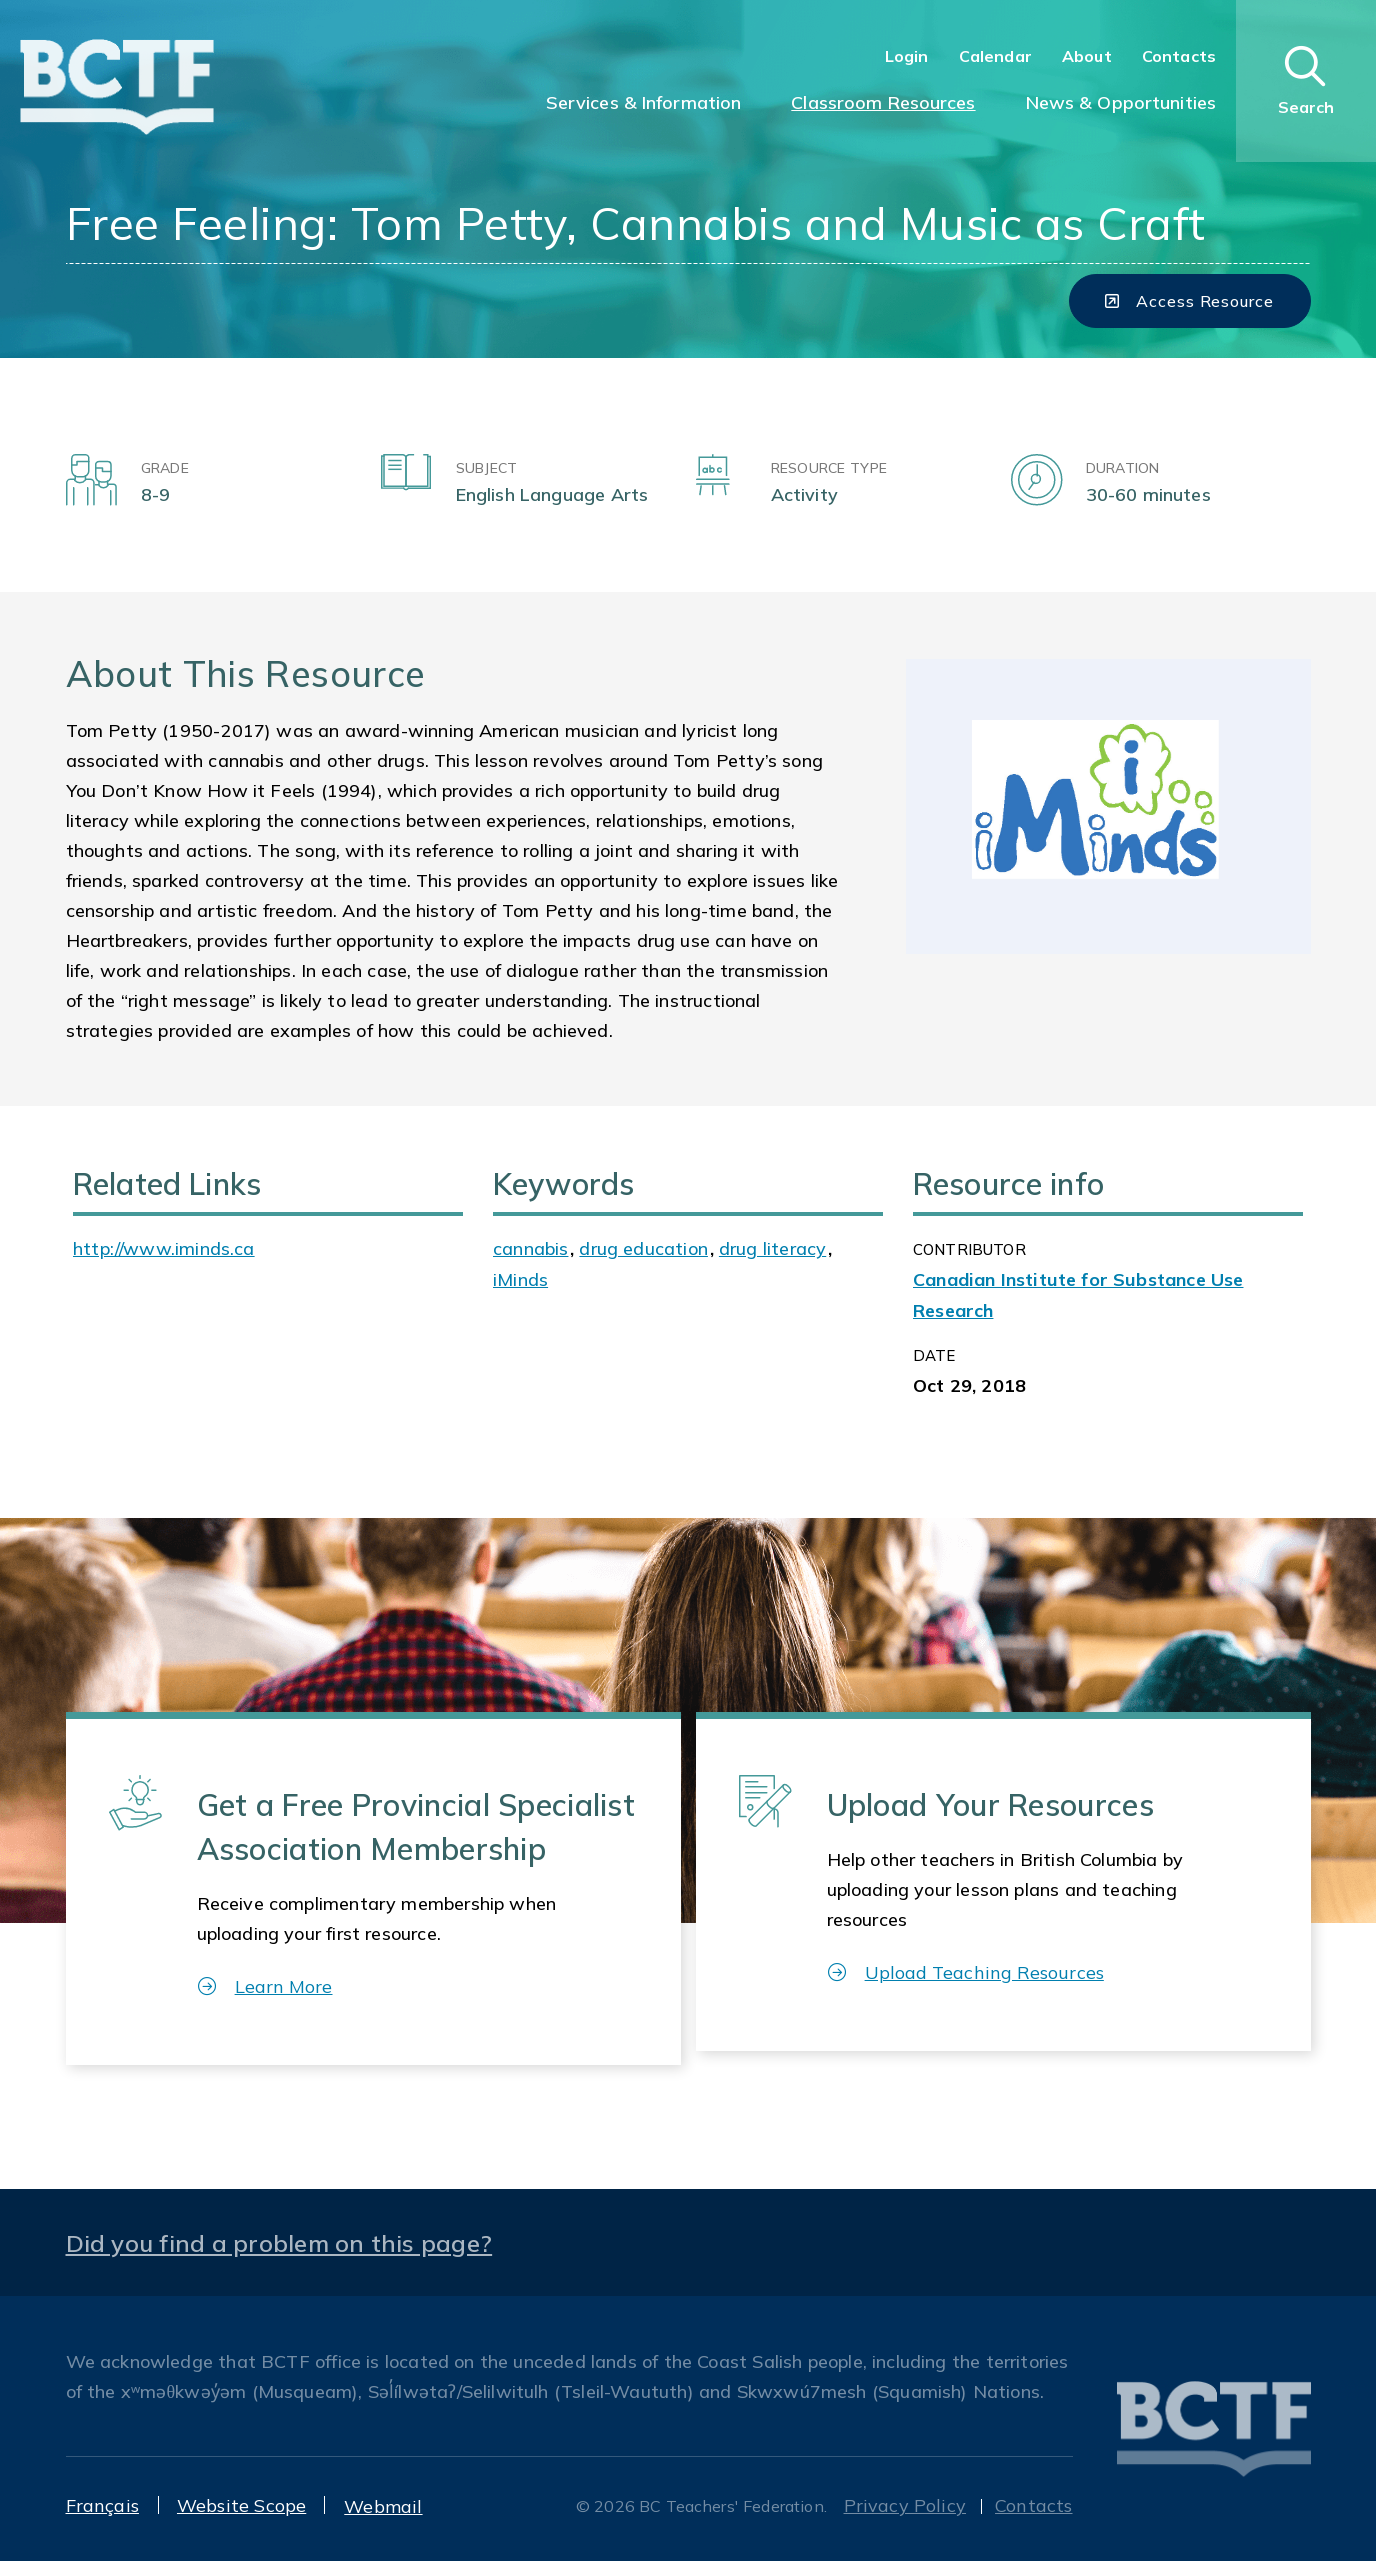 The image size is (1376, 2561). Describe the element at coordinates (164, 1248) in the screenshot. I see `http://www.iminds.ca` at that location.